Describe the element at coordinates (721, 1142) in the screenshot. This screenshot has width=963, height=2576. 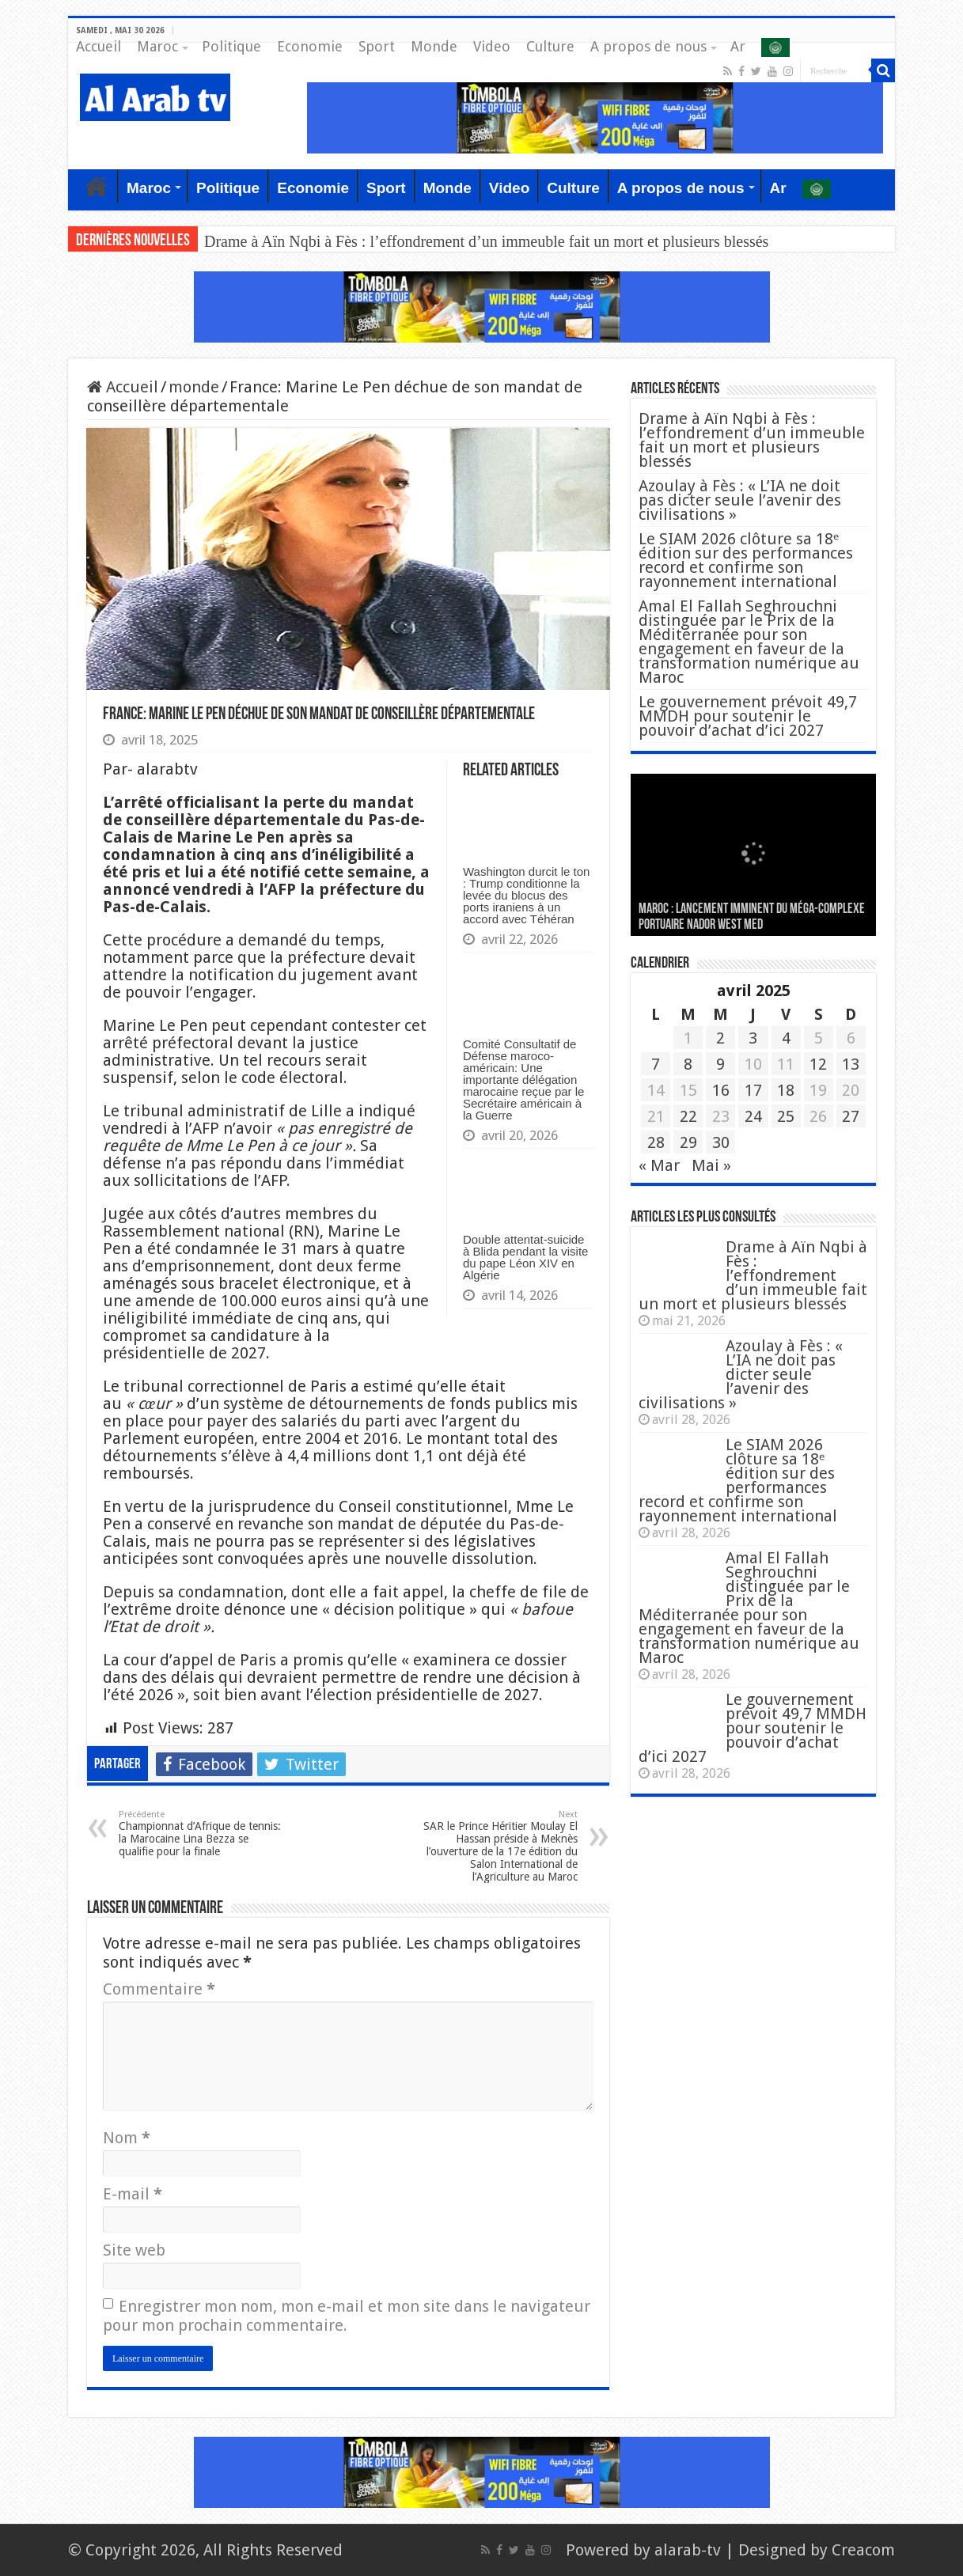
I see `30 [Publications publiées sur 30 April 2025]` at that location.